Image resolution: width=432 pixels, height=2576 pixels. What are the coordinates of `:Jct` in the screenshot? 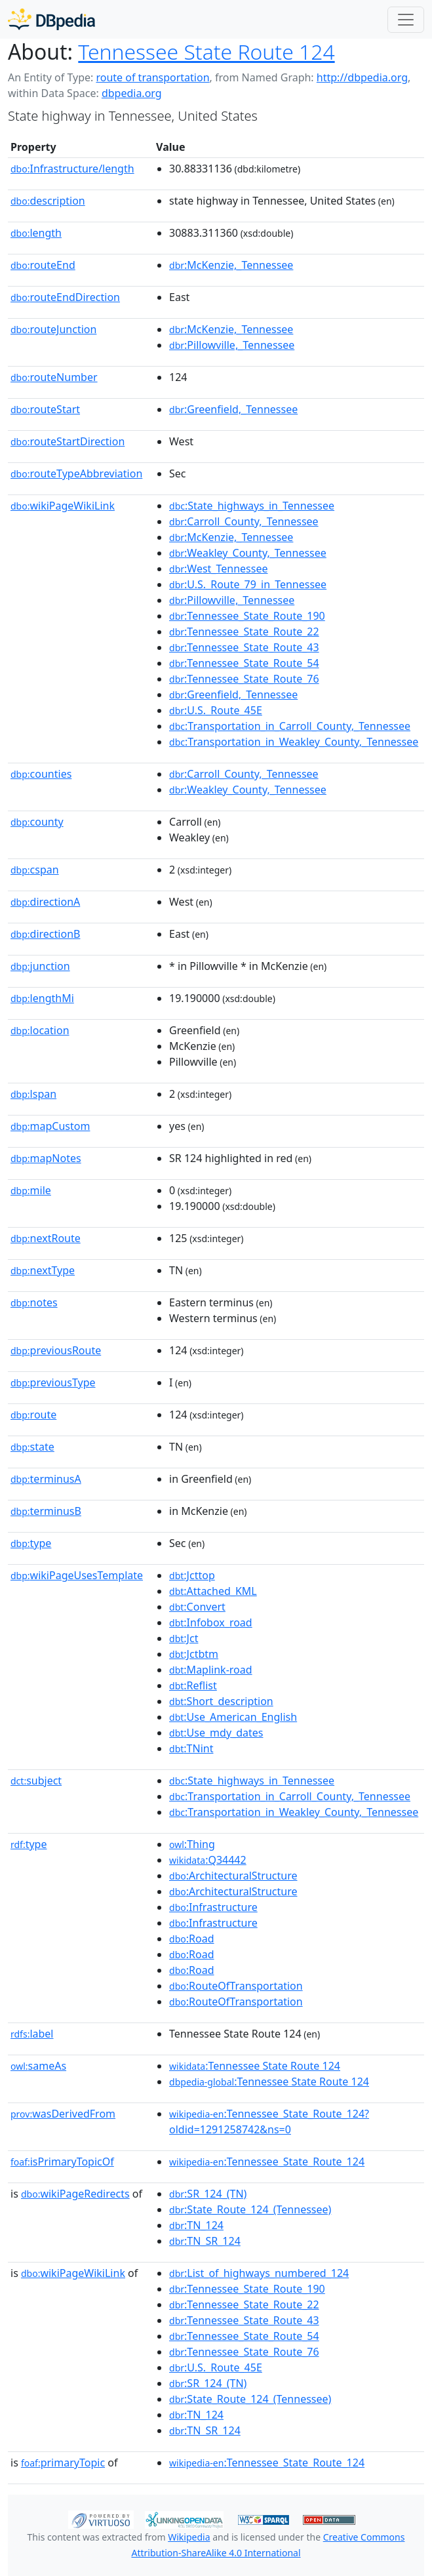 It's located at (183, 1638).